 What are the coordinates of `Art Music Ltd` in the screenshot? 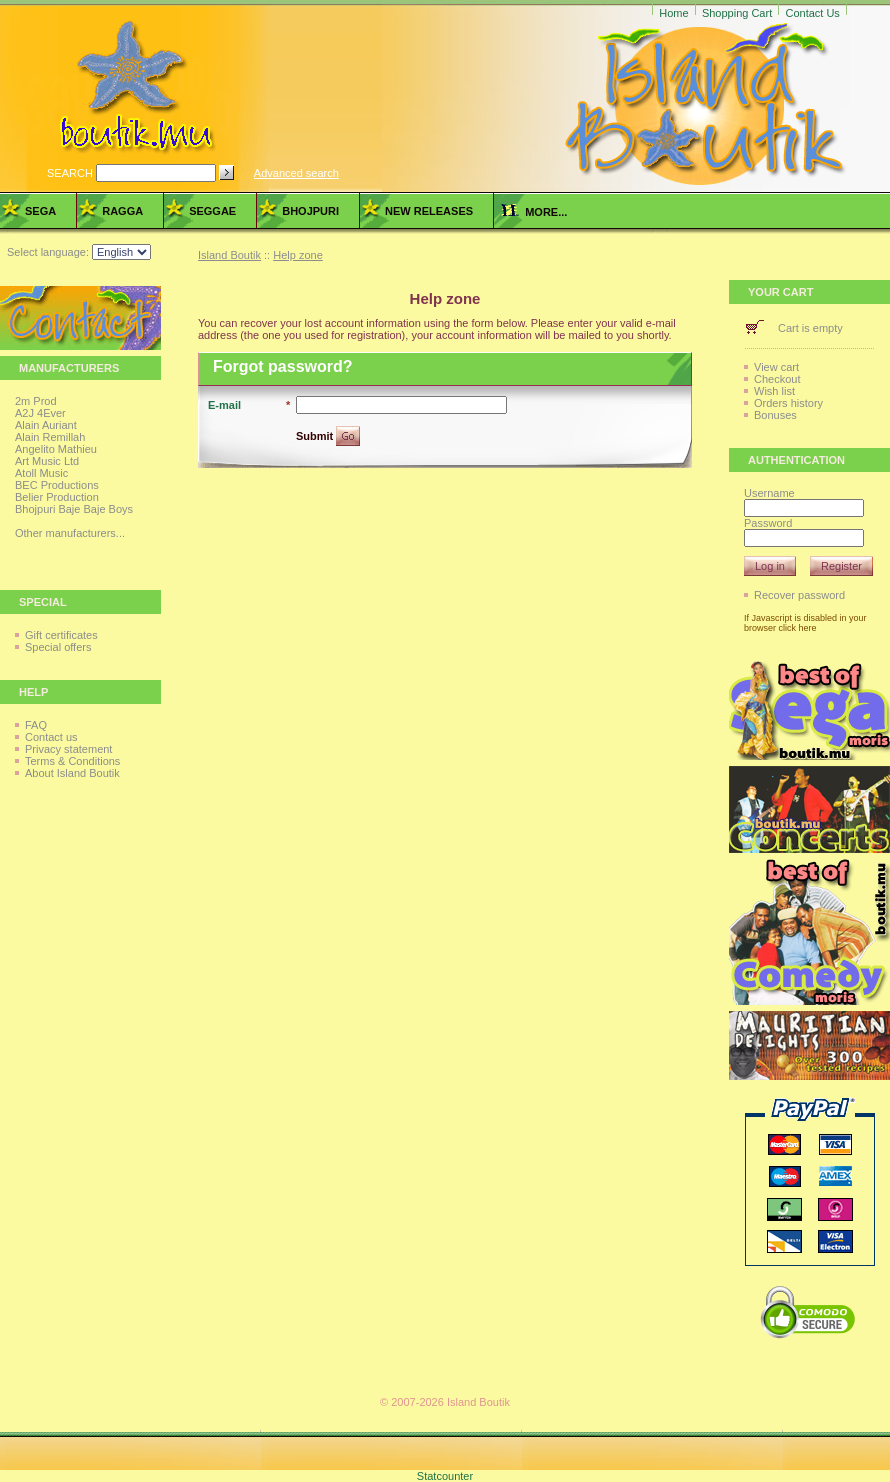 It's located at (47, 461).